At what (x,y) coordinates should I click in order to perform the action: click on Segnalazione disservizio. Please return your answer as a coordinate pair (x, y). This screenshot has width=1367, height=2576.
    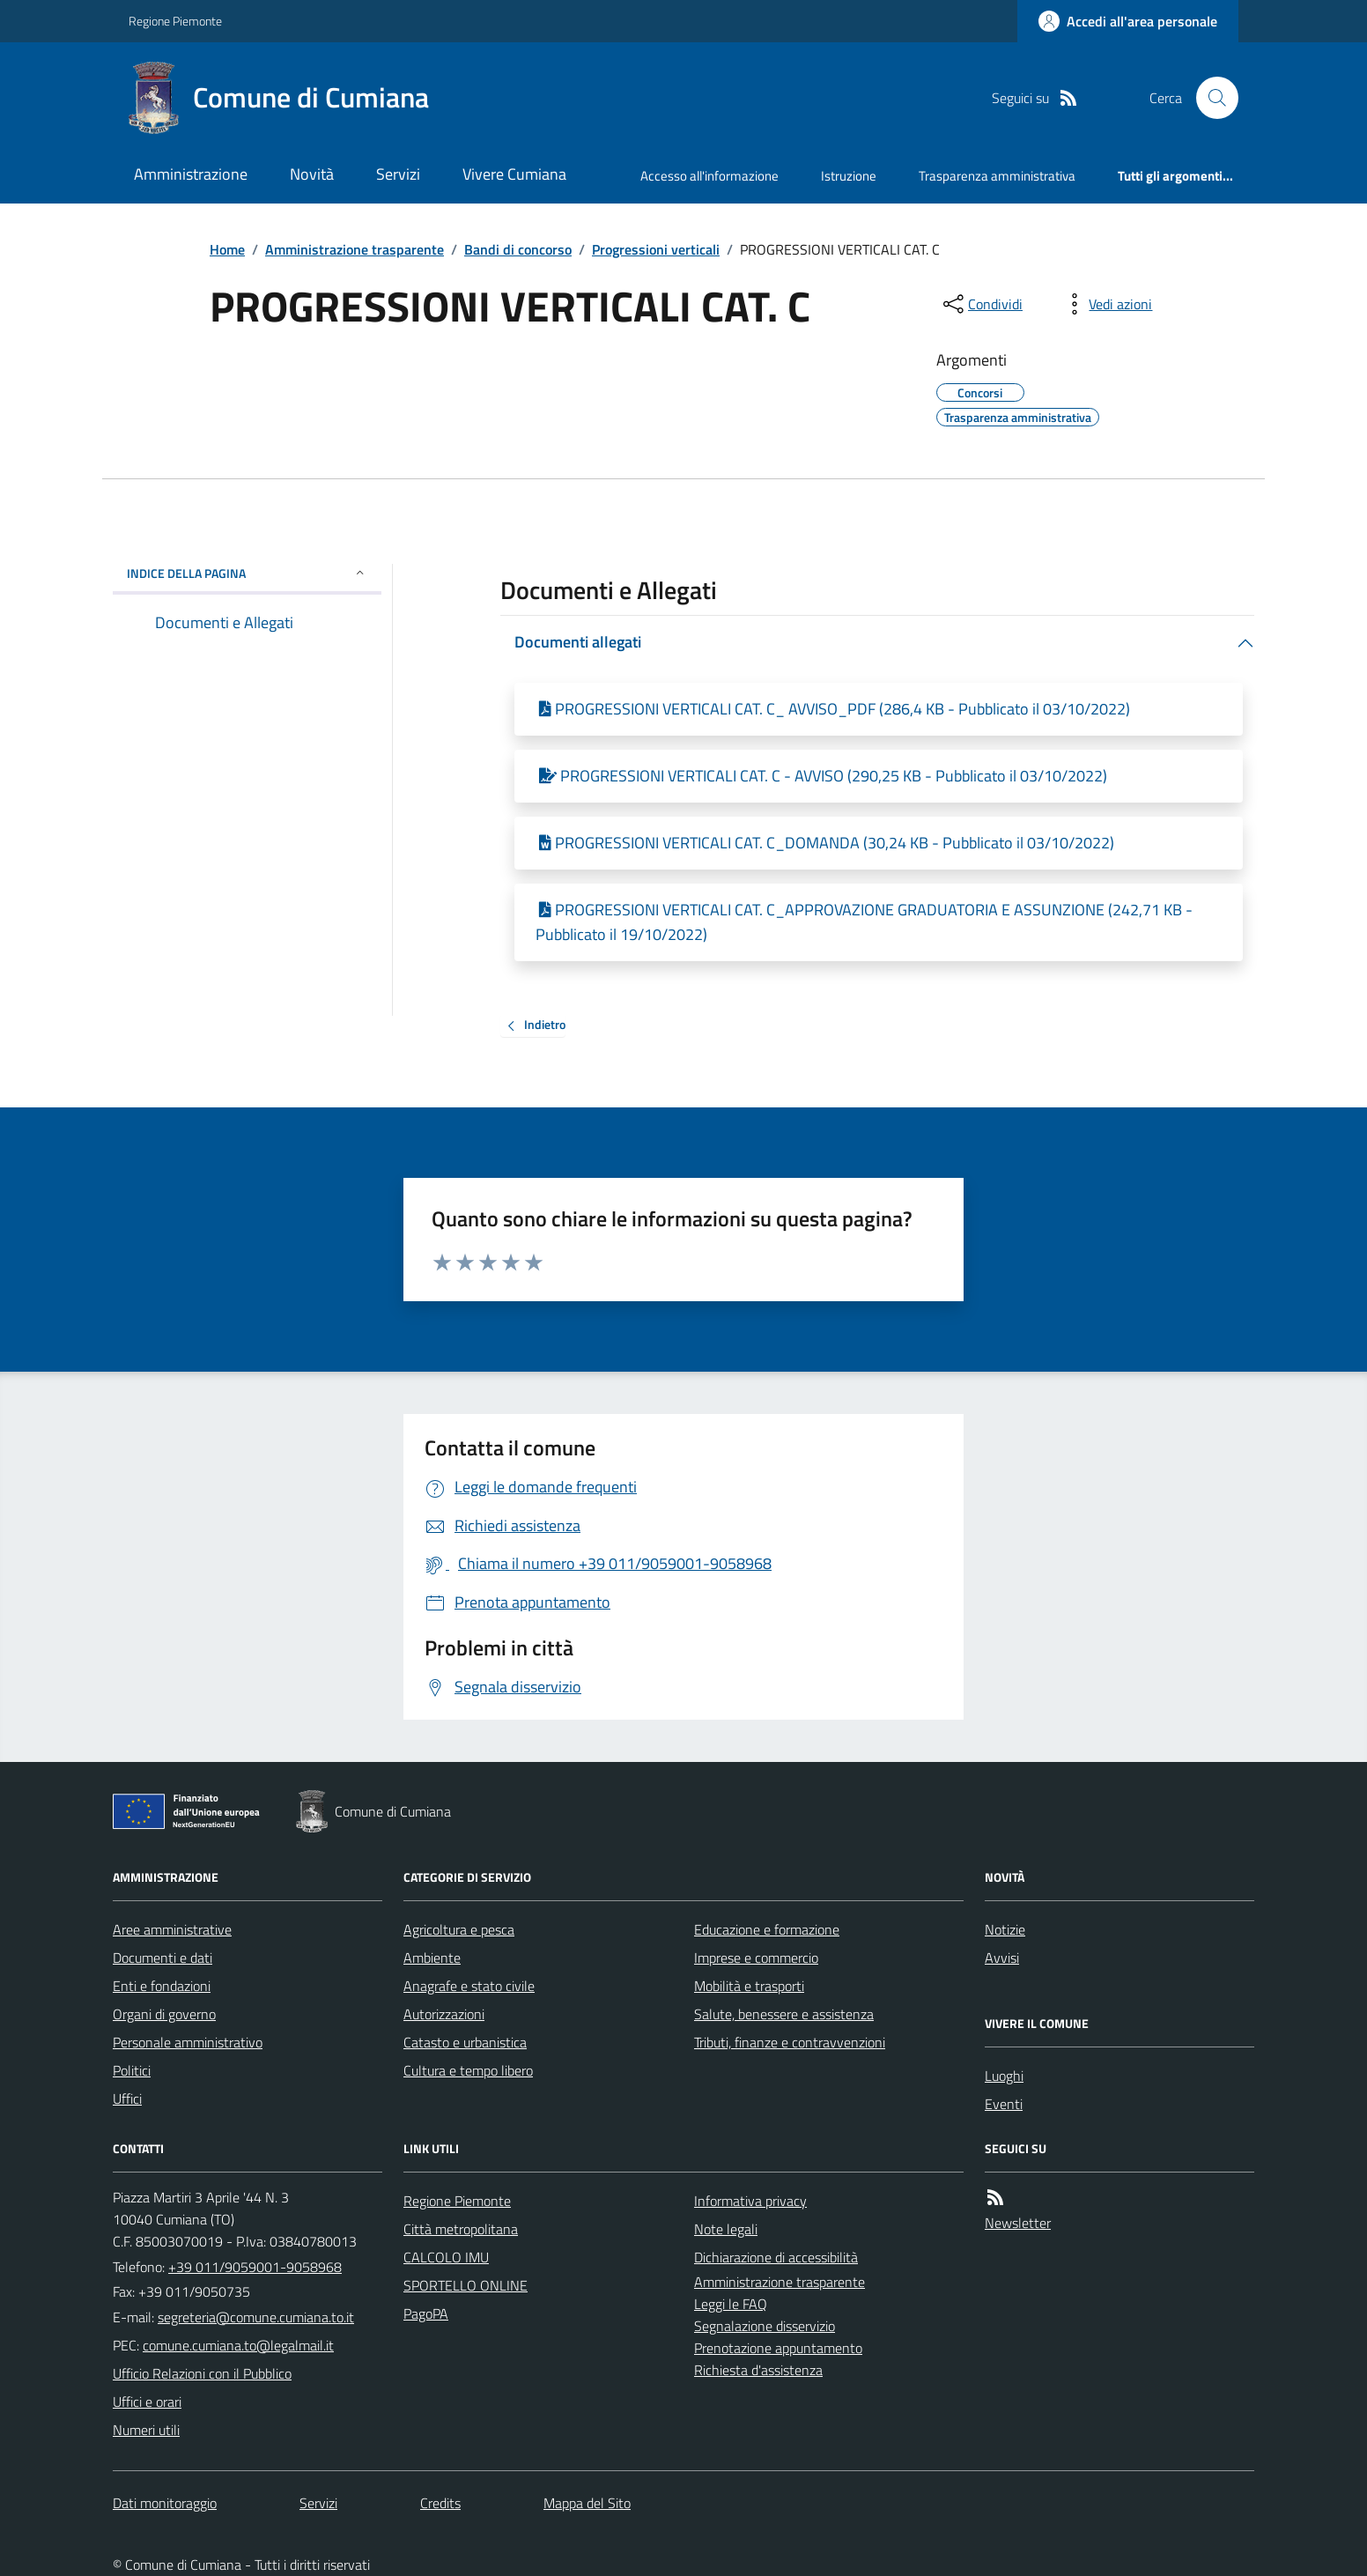
    Looking at the image, I should click on (764, 2325).